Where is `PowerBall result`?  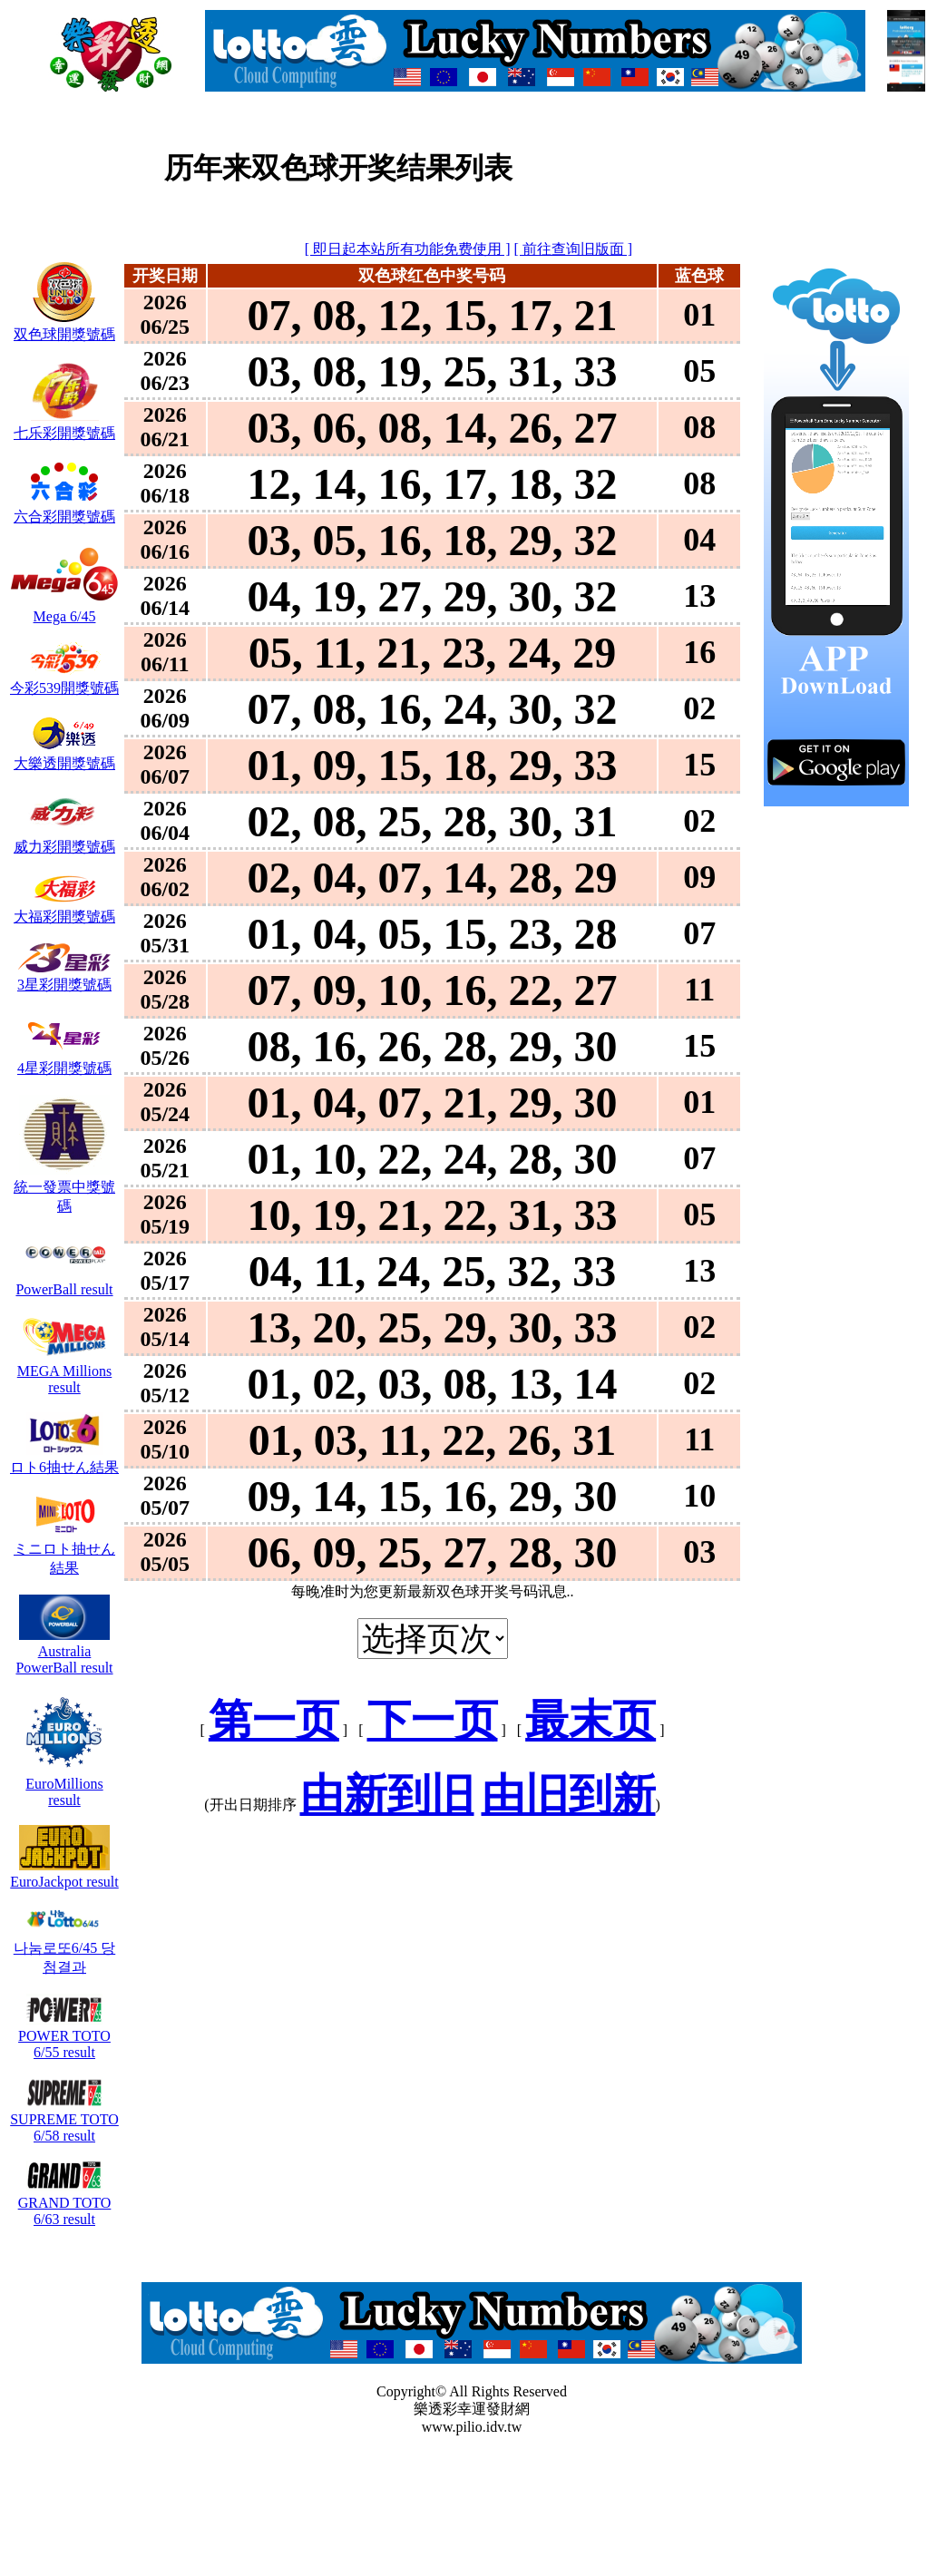
PowerBall result is located at coordinates (63, 1281).